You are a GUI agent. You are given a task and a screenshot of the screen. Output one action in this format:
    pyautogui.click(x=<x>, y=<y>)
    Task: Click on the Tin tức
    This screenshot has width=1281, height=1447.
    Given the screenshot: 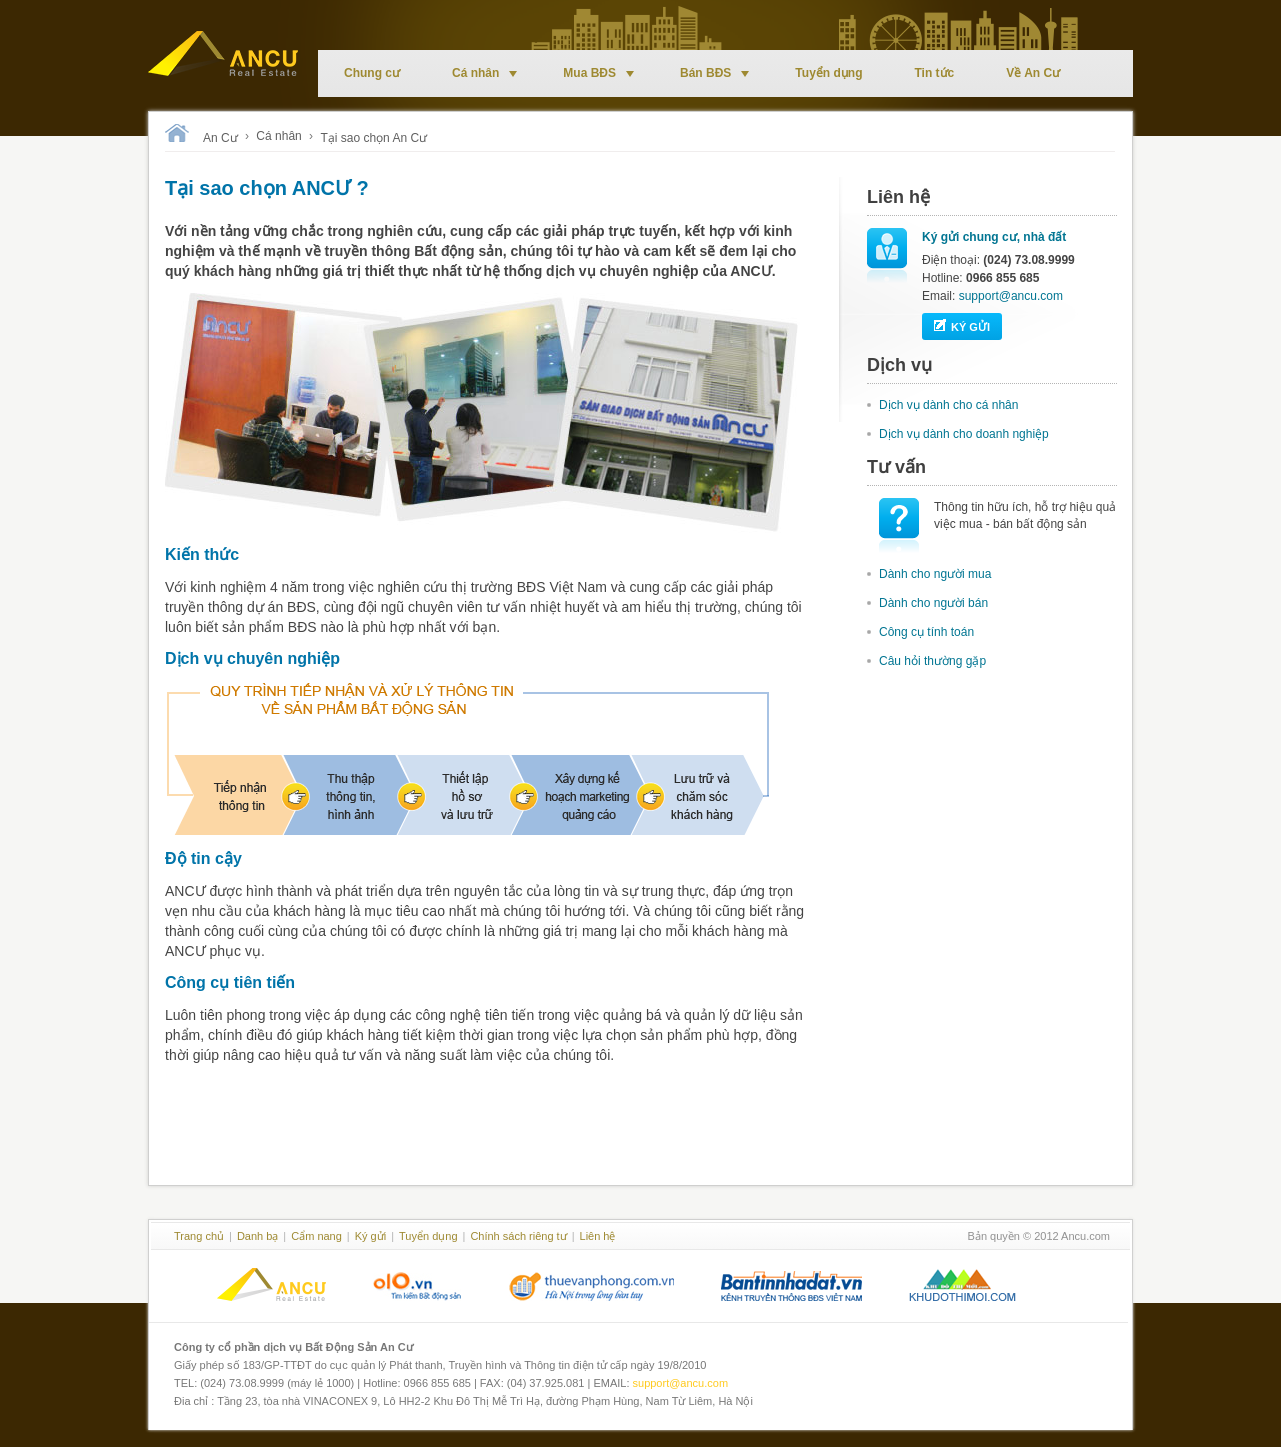 What is the action you would take?
    pyautogui.click(x=934, y=73)
    